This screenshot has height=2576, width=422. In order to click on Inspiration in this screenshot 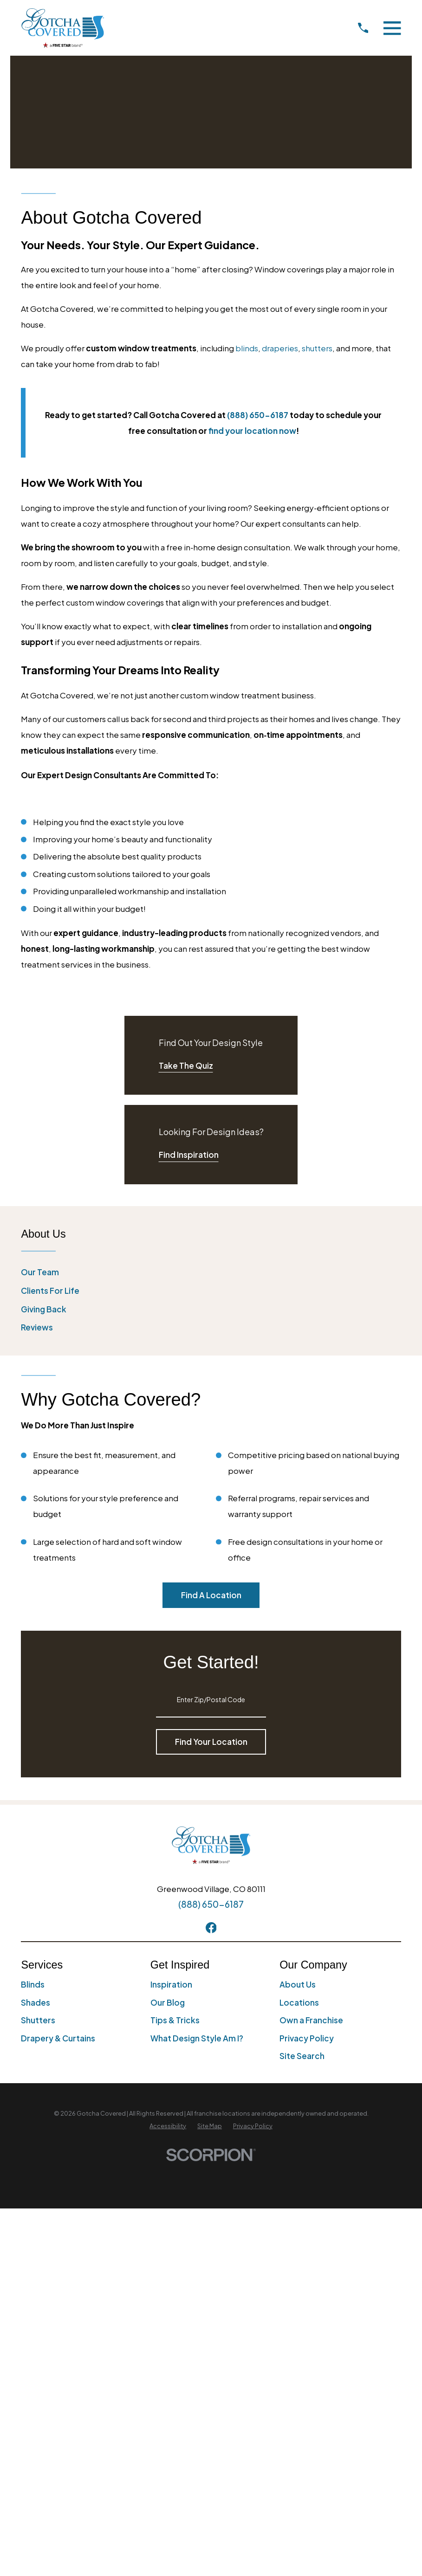, I will do `click(171, 1984)`.